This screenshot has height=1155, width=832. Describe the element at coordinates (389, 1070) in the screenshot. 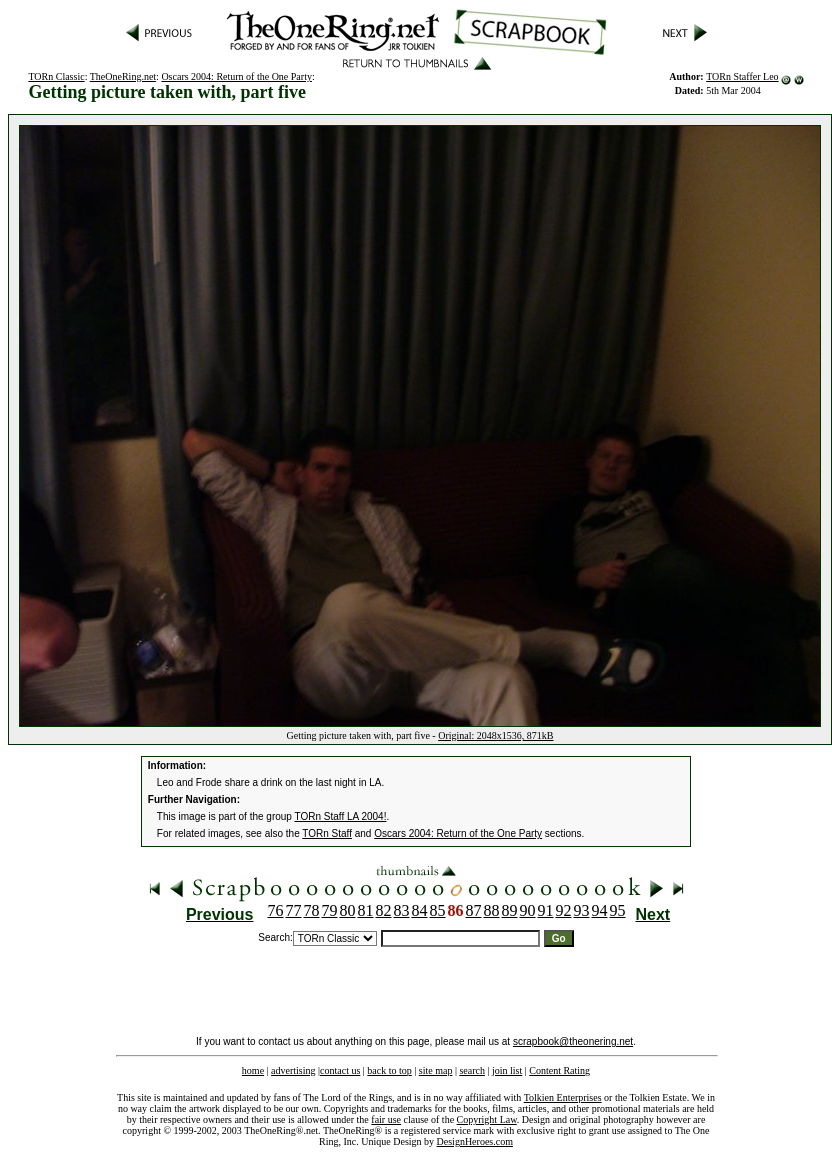

I see `back to top` at that location.